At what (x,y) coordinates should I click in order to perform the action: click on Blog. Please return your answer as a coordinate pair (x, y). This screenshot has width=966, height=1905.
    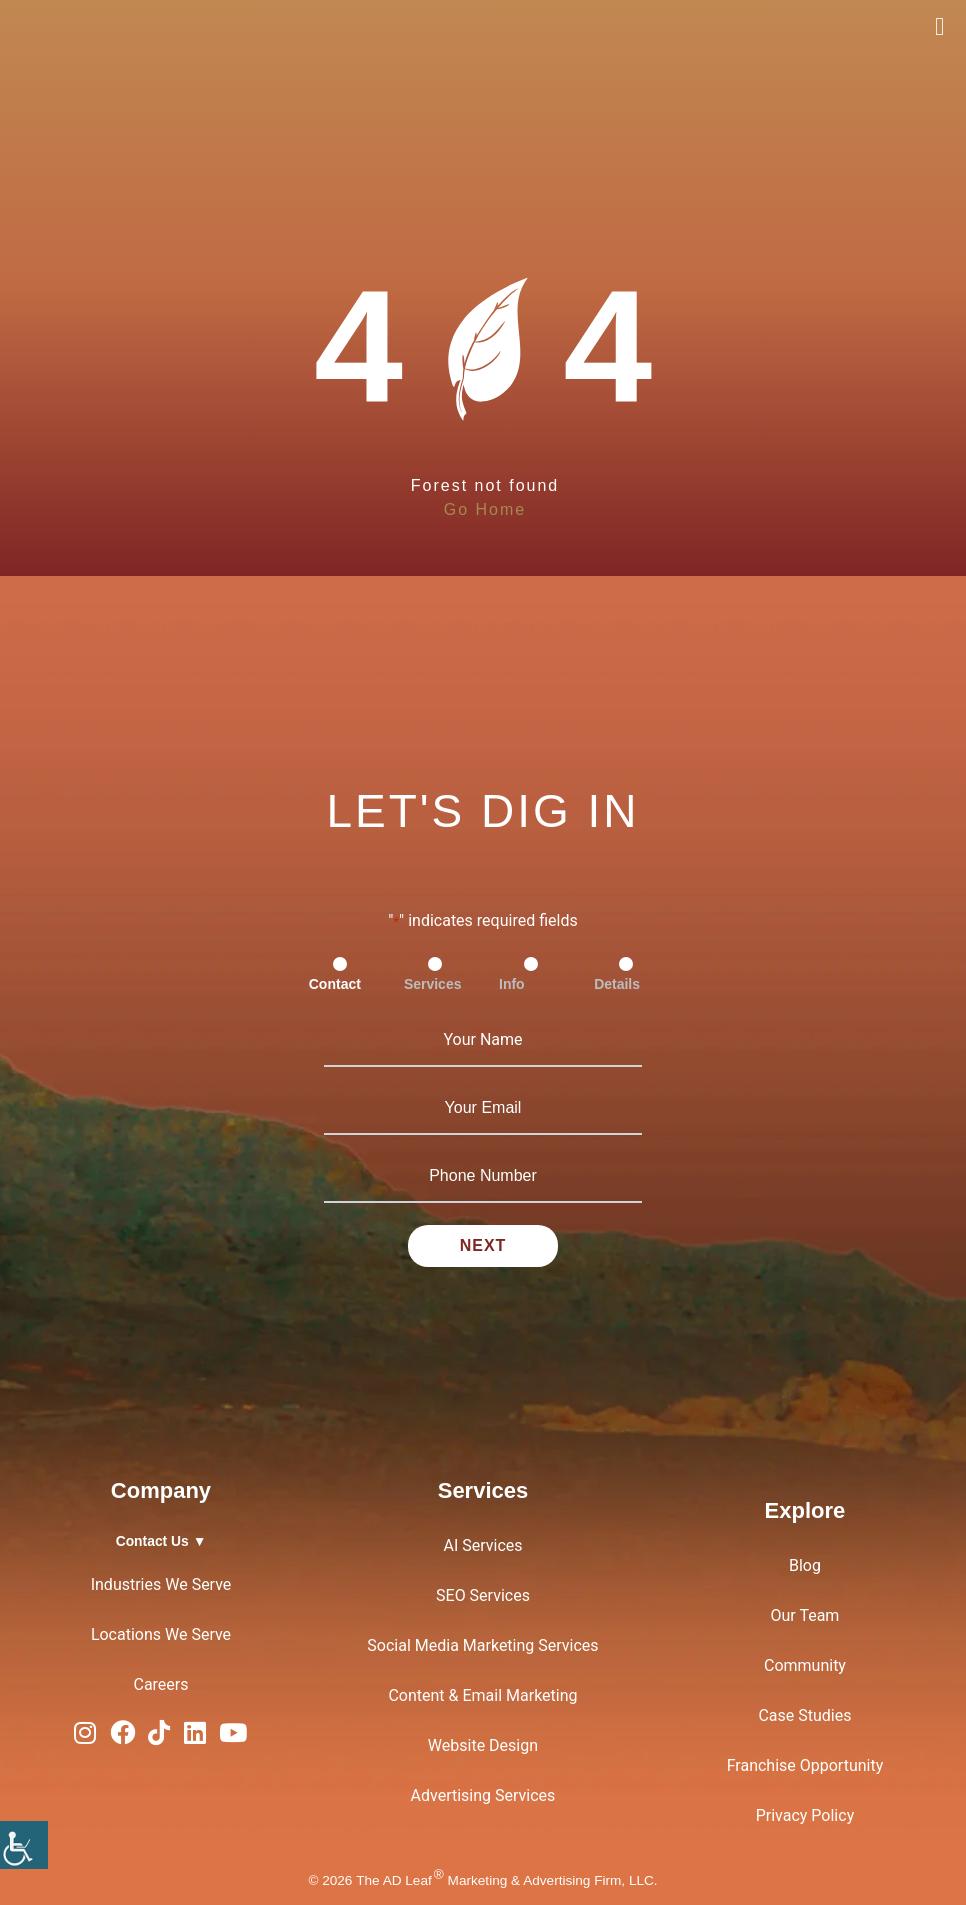
    Looking at the image, I should click on (805, 1565).